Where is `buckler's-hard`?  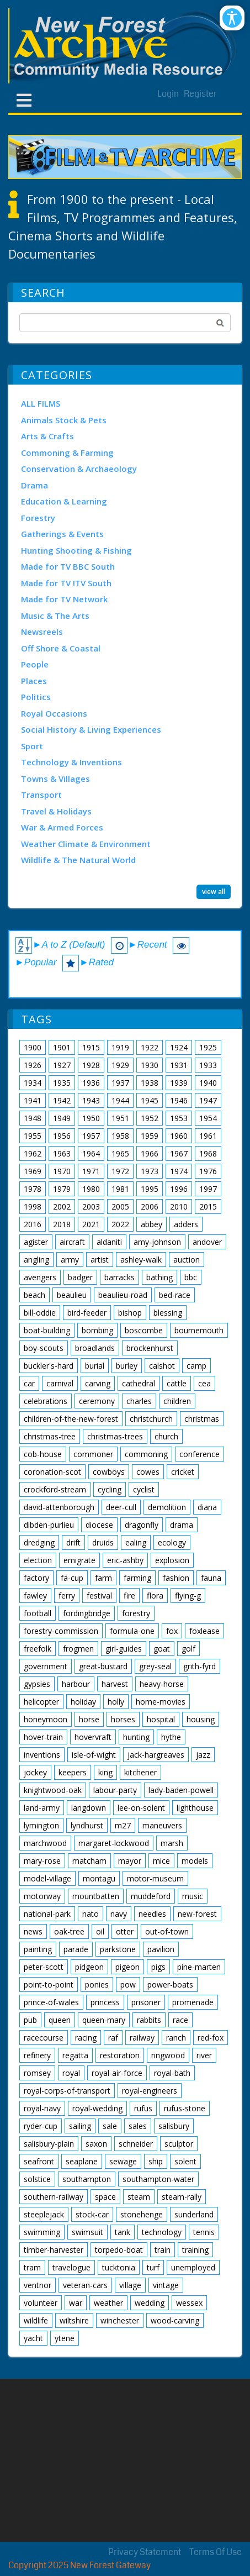
buckler's-hard is located at coordinates (48, 1365).